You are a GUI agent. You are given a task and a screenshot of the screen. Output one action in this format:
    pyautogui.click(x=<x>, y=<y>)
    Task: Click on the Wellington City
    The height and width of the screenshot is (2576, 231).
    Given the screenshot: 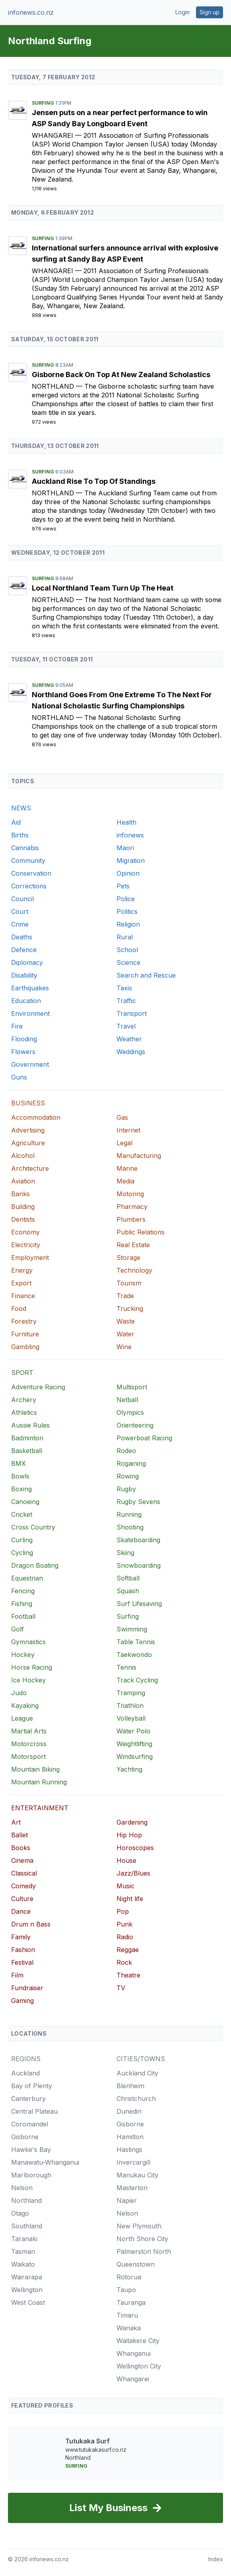 What is the action you would take?
    pyautogui.click(x=138, y=2366)
    